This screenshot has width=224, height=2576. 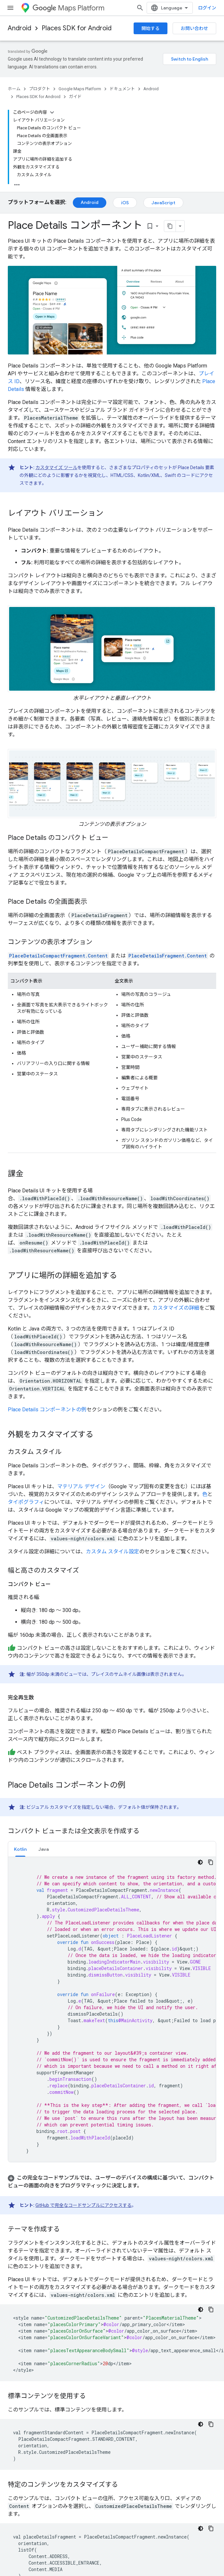 What do you see at coordinates (140, 8) in the screenshot?
I see `[検索を開始]` at bounding box center [140, 8].